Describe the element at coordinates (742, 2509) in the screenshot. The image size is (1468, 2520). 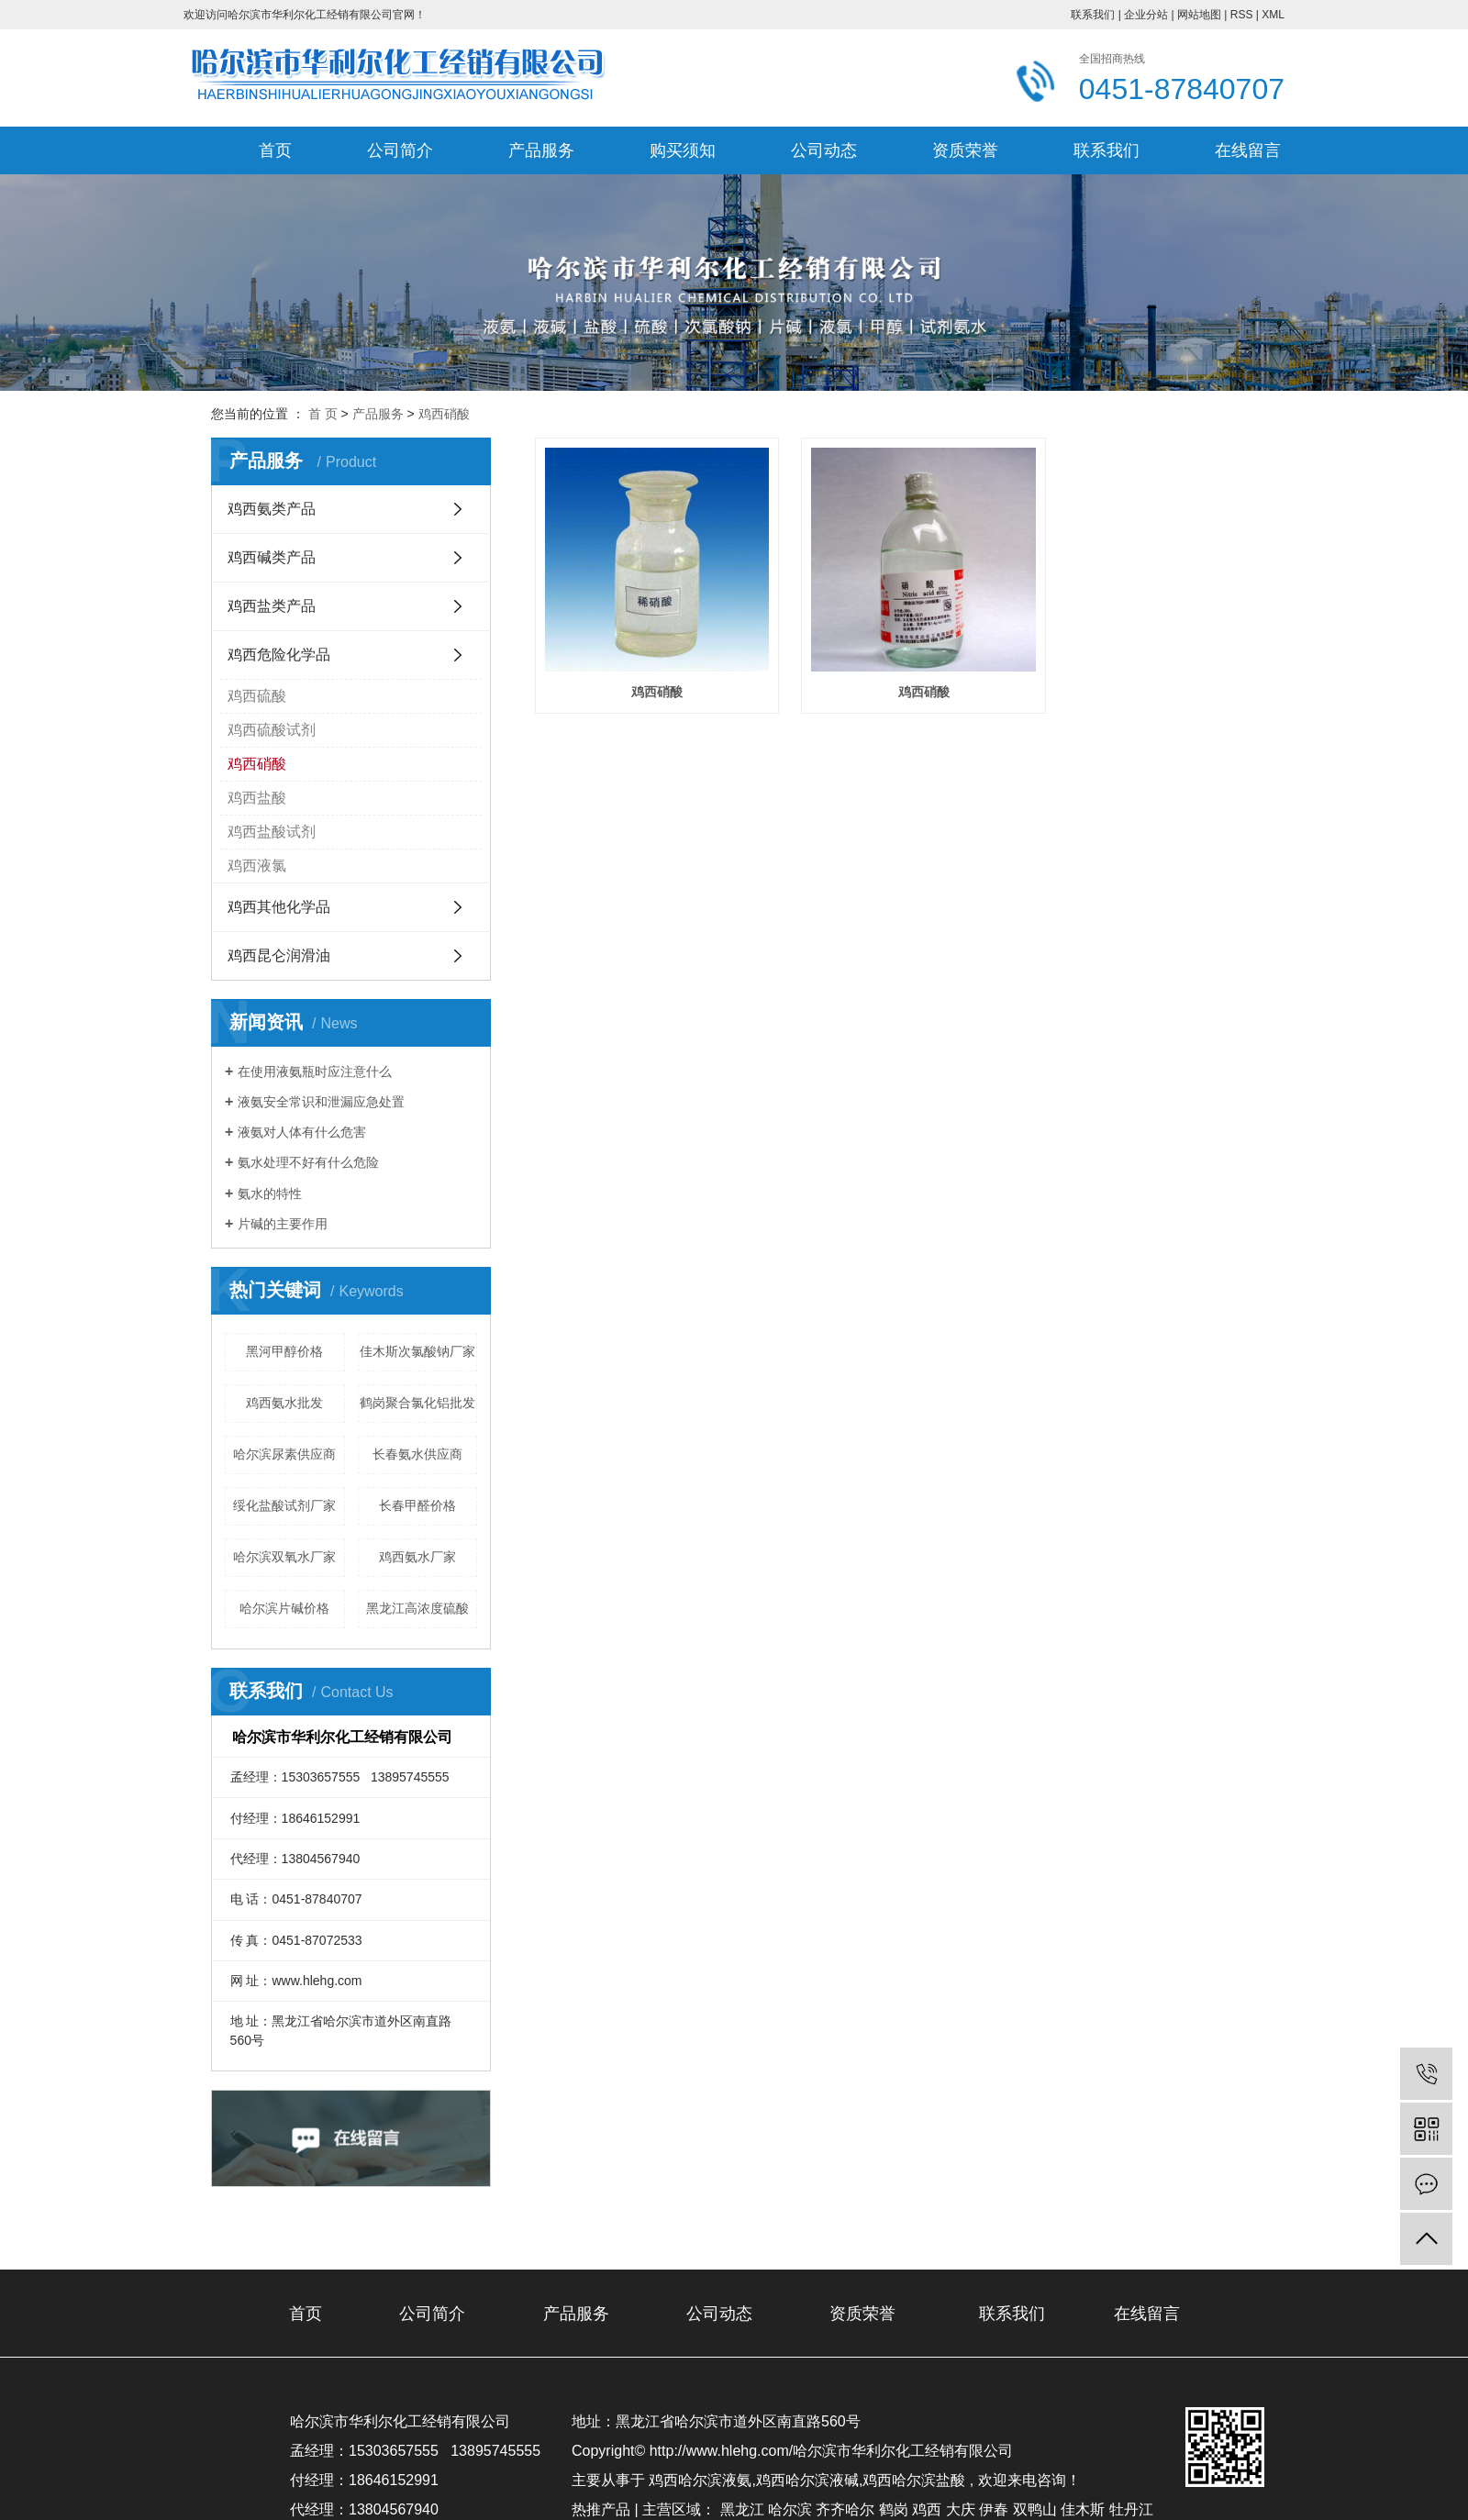
I see `黑龙江` at that location.